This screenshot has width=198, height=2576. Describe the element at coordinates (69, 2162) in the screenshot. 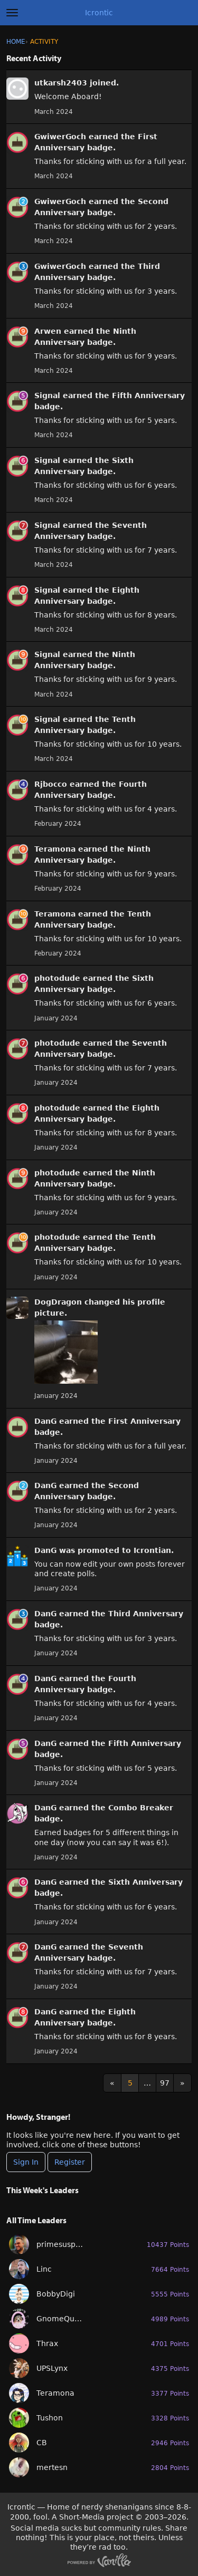

I see `Register [Register Now]` at that location.